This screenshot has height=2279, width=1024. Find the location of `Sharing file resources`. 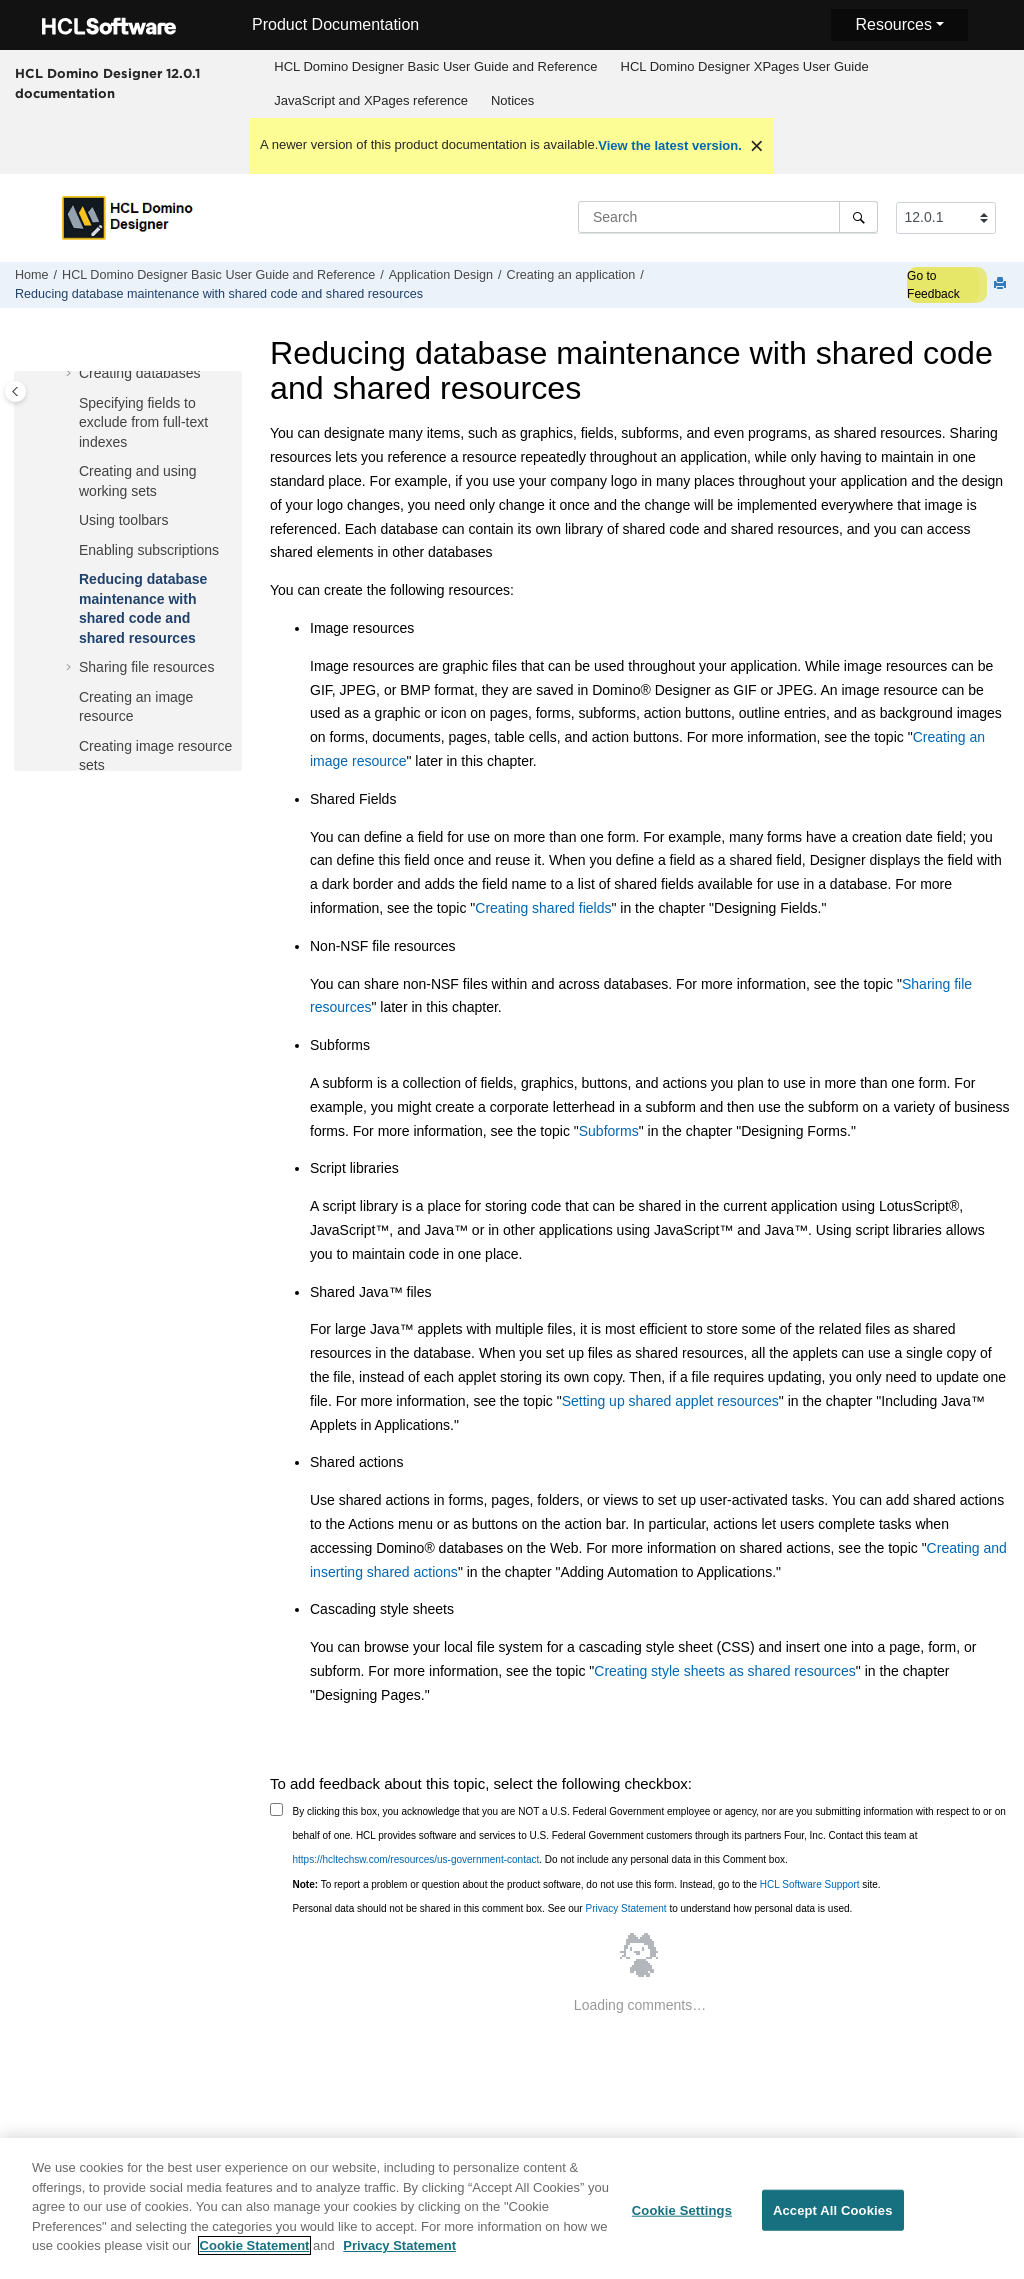

Sharing file resources is located at coordinates (146, 667).